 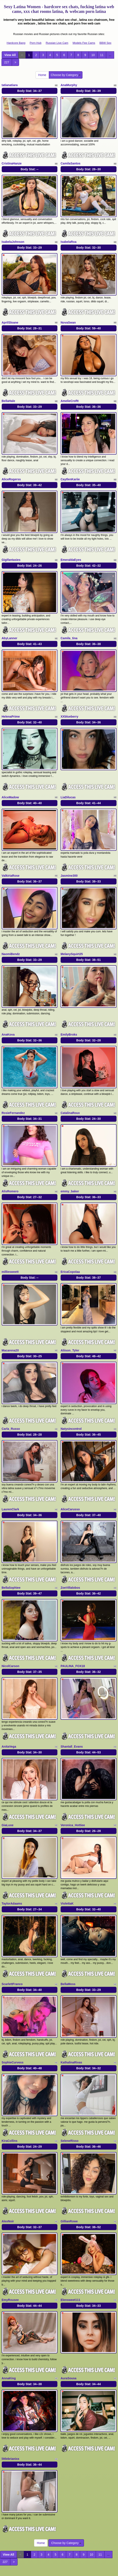 I want to click on SophieCurvess, so click(x=13, y=2025).